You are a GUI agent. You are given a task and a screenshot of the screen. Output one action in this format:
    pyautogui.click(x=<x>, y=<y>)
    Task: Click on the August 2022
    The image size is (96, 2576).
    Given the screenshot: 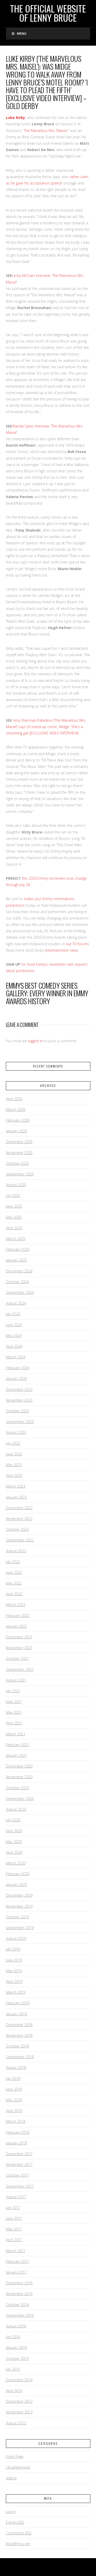 What is the action you would take?
    pyautogui.click(x=16, y=1550)
    